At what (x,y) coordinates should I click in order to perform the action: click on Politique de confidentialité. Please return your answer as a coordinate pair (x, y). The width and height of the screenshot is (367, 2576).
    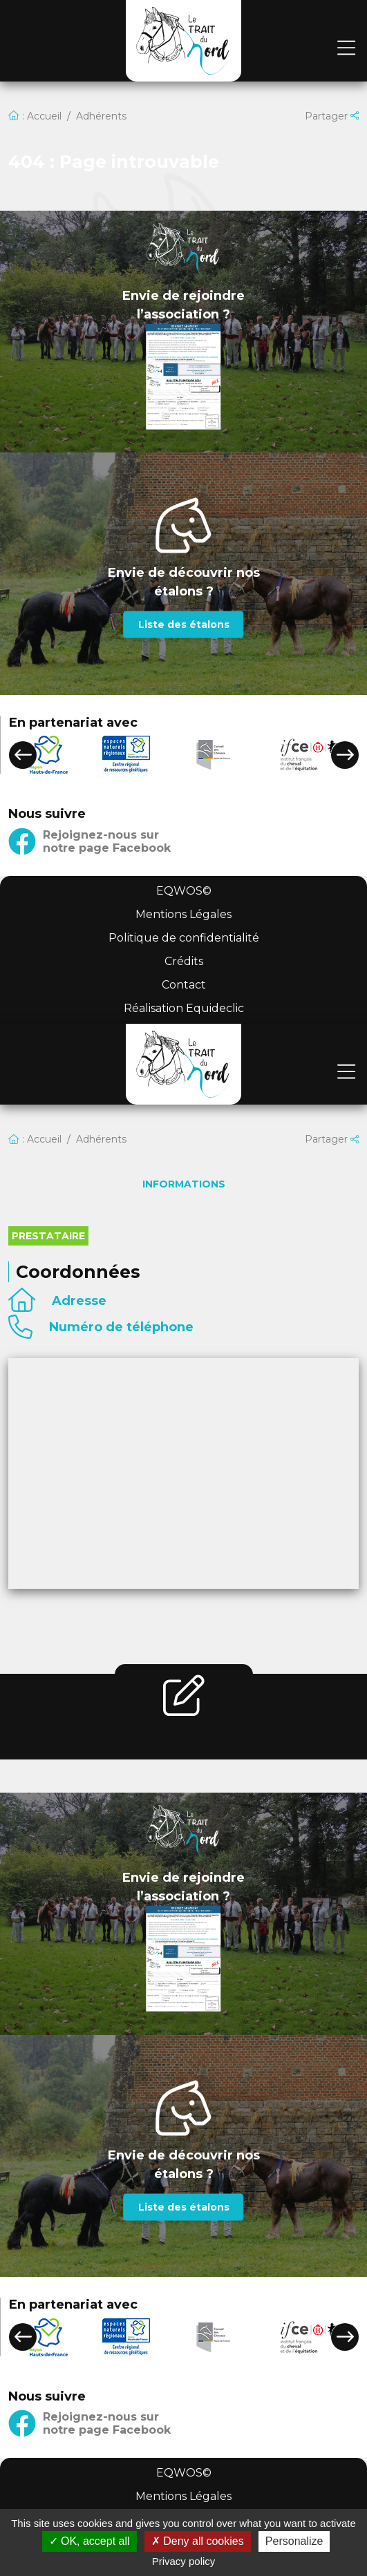
    Looking at the image, I should click on (184, 937).